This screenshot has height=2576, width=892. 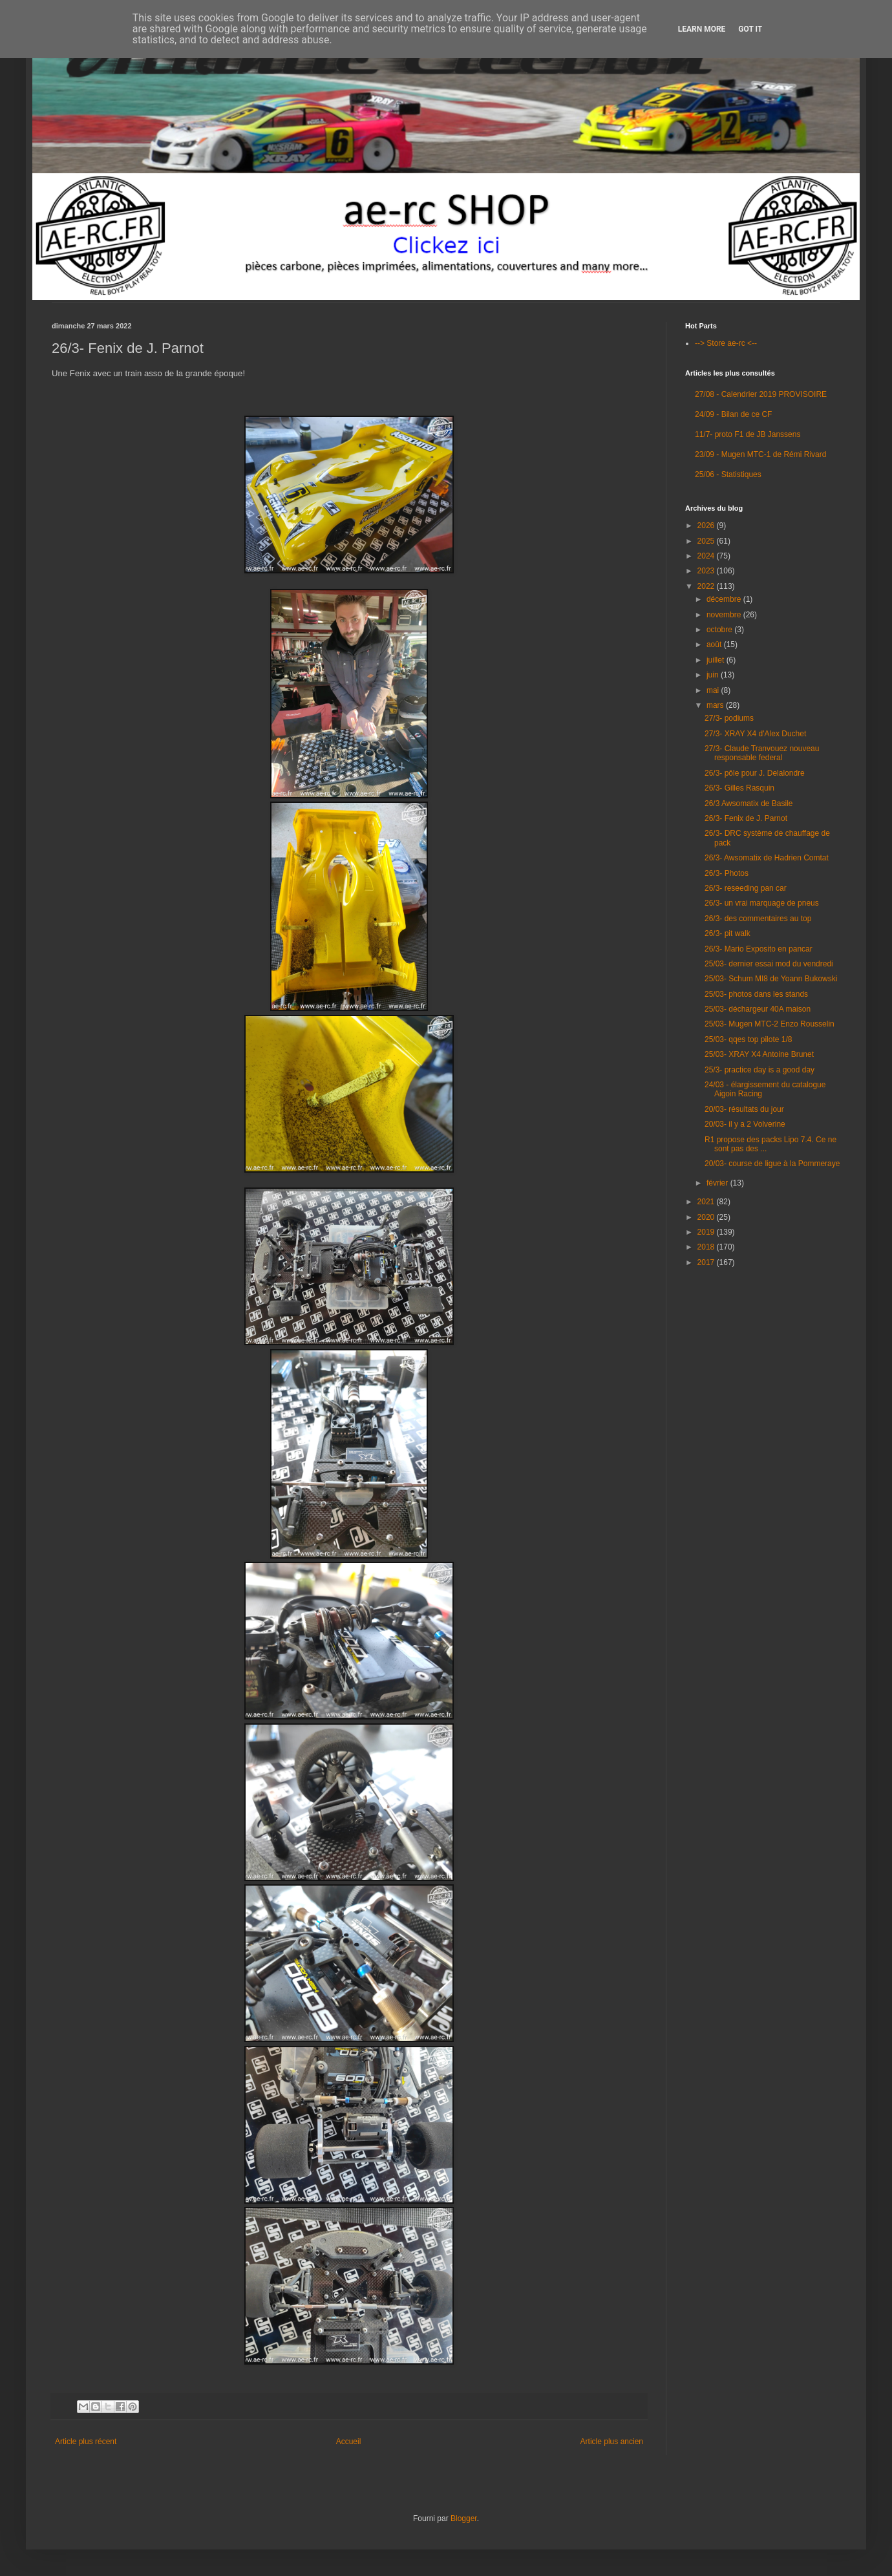 What do you see at coordinates (769, 1023) in the screenshot?
I see `25/03- Mugen MTC-2 Enzo Rousselin` at bounding box center [769, 1023].